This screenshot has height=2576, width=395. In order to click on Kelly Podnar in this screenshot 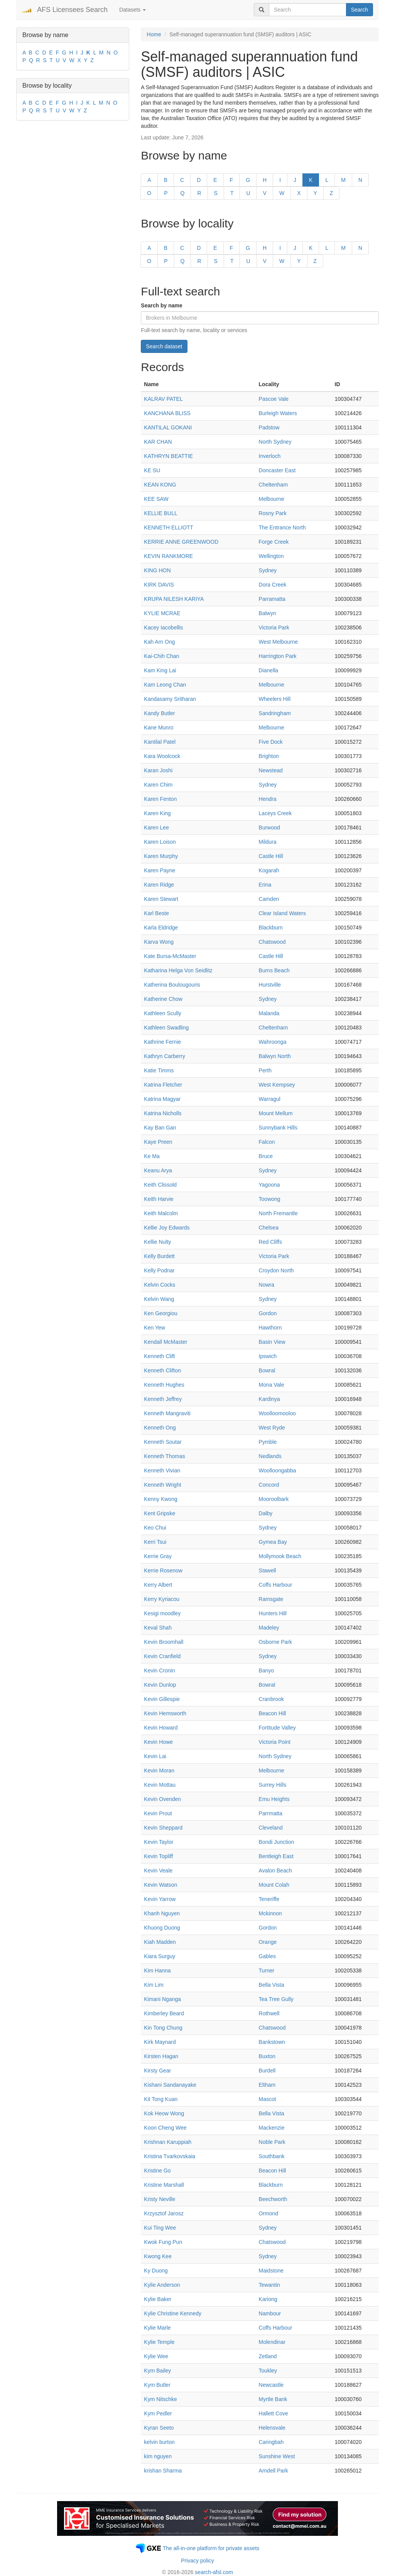, I will do `click(159, 1270)`.